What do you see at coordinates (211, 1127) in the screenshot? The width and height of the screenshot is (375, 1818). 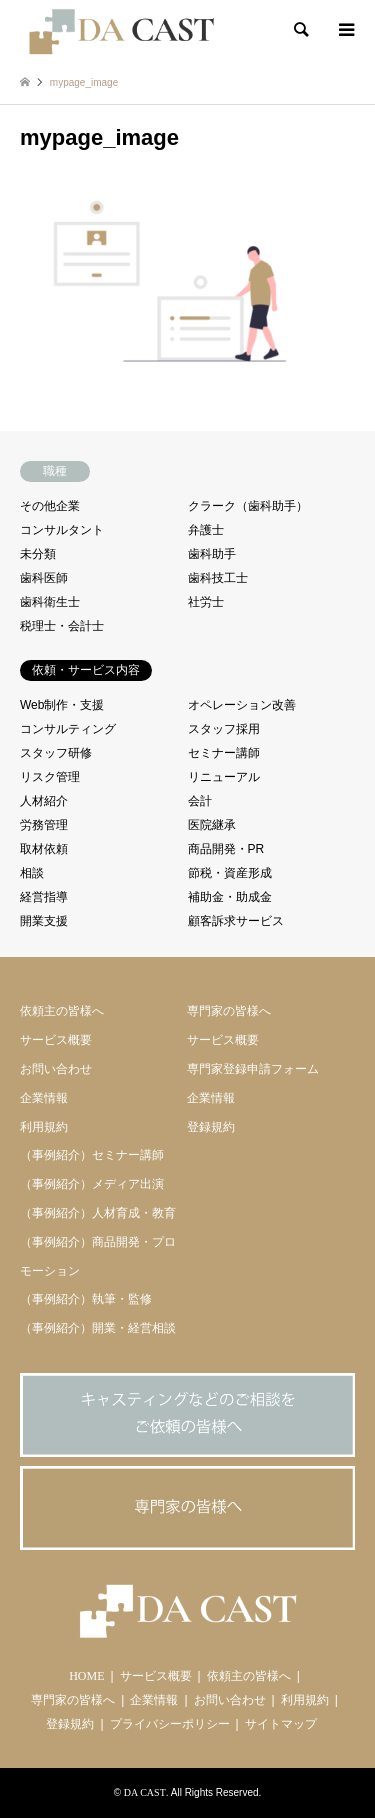 I see `登録規約` at bounding box center [211, 1127].